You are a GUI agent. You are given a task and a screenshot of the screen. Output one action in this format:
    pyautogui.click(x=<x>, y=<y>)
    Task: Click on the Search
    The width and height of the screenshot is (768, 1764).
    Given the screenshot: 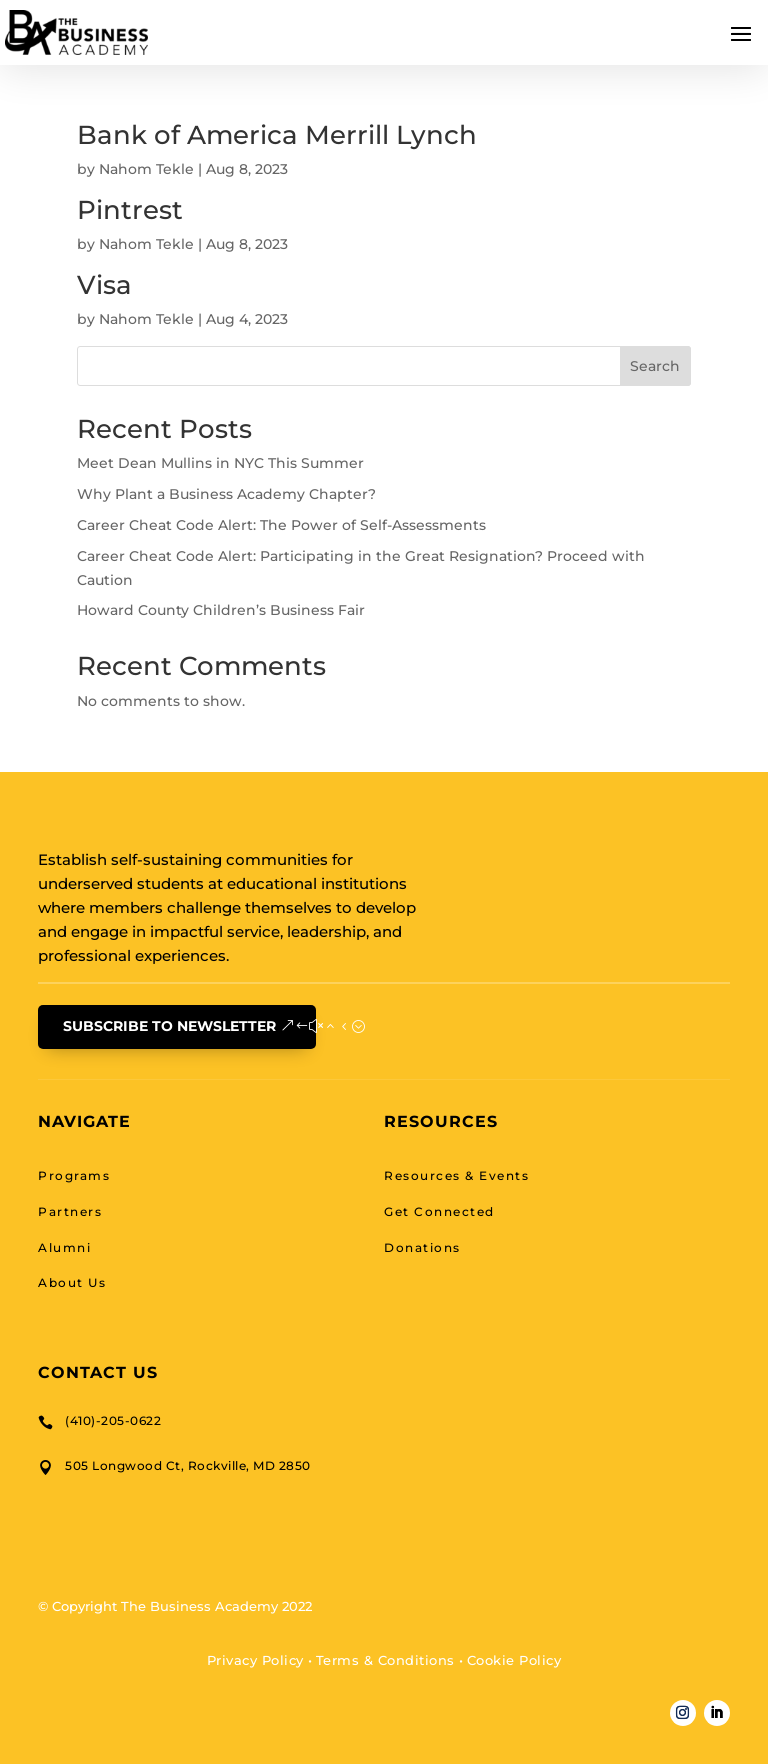 What is the action you would take?
    pyautogui.click(x=655, y=366)
    